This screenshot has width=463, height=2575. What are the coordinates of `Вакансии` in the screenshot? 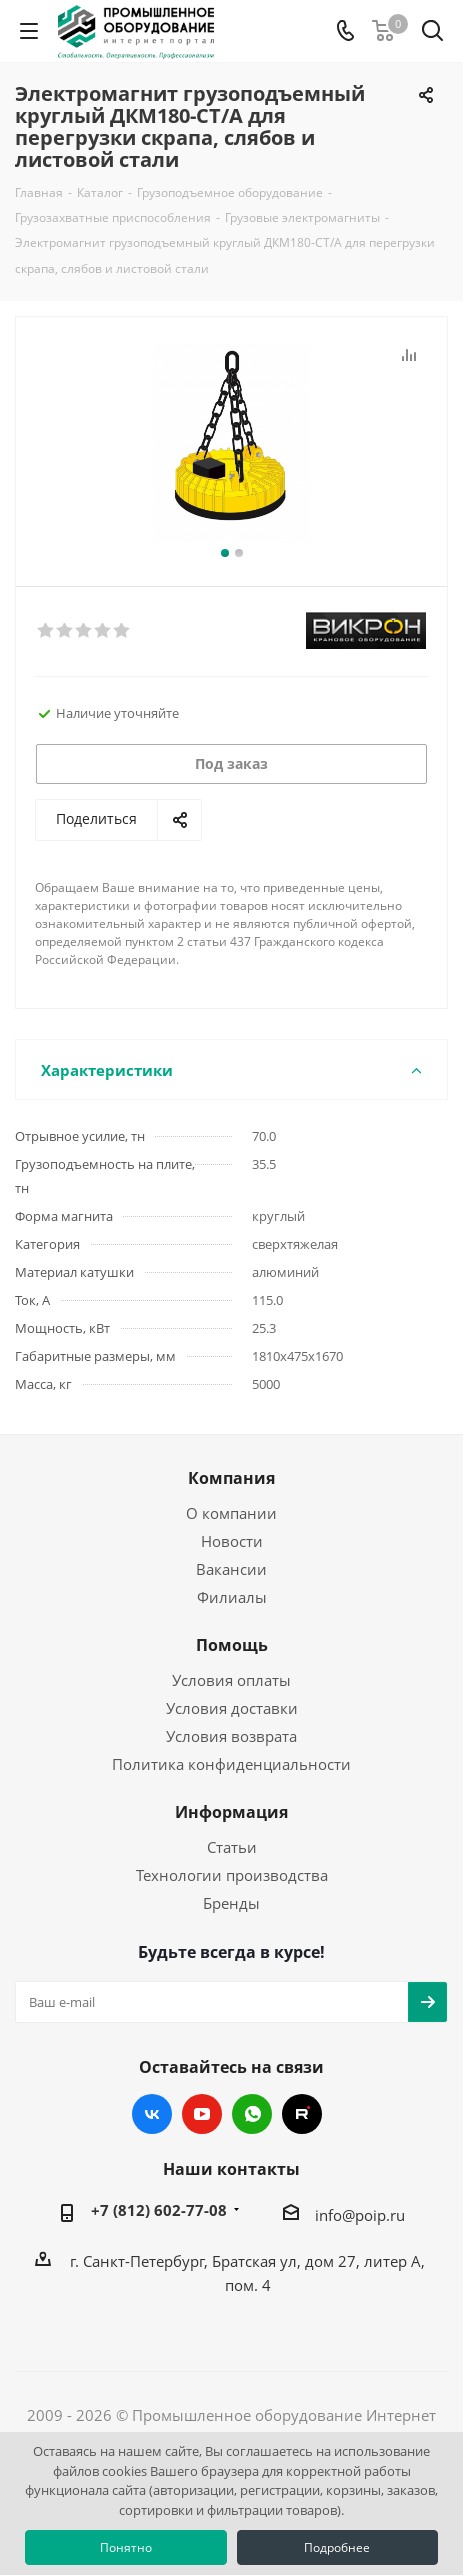 It's located at (231, 1569).